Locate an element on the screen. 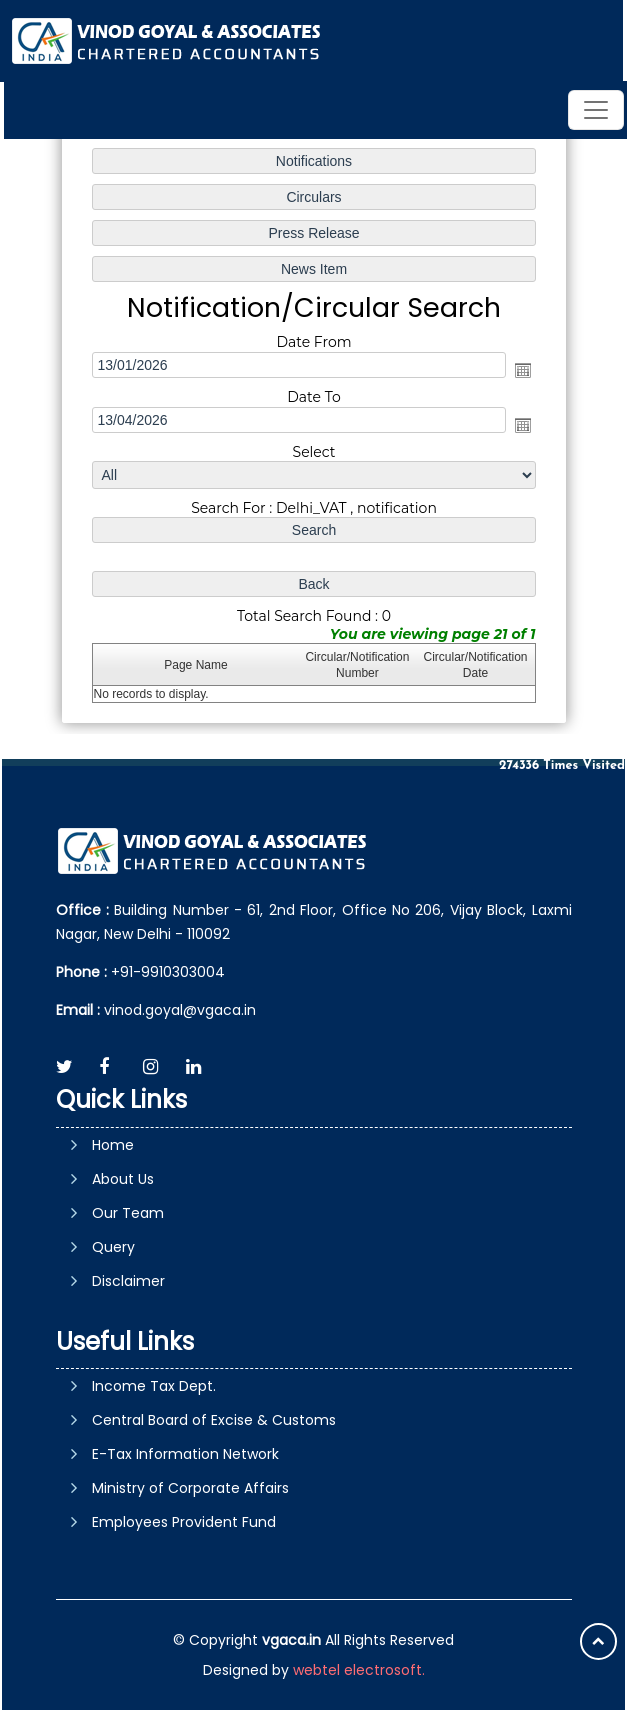 This screenshot has width=627, height=1710. Central Board of Excise & Customs is located at coordinates (214, 1420).